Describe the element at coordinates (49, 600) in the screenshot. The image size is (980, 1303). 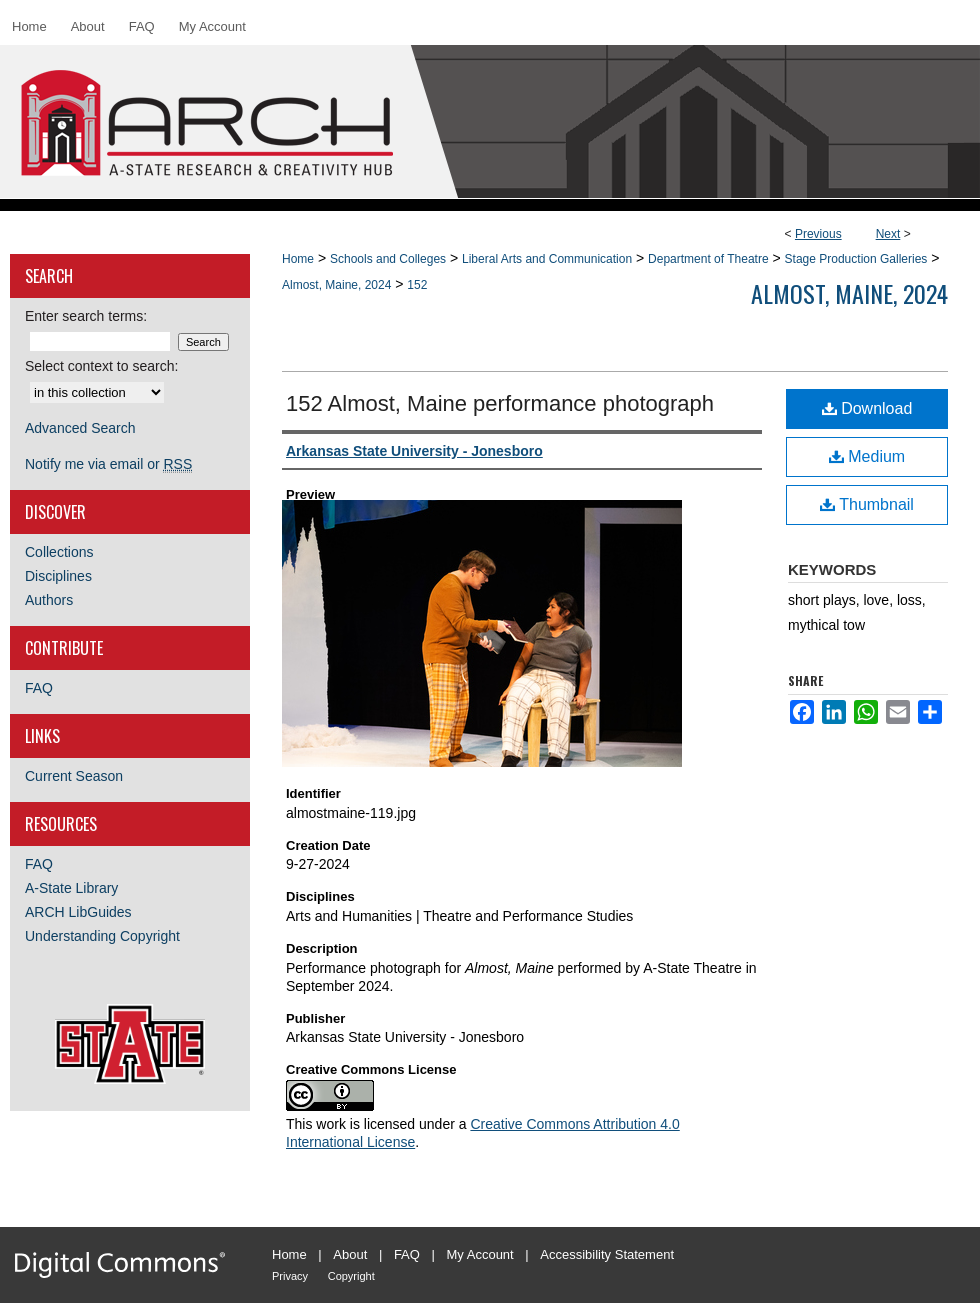
I see `Authors` at that location.